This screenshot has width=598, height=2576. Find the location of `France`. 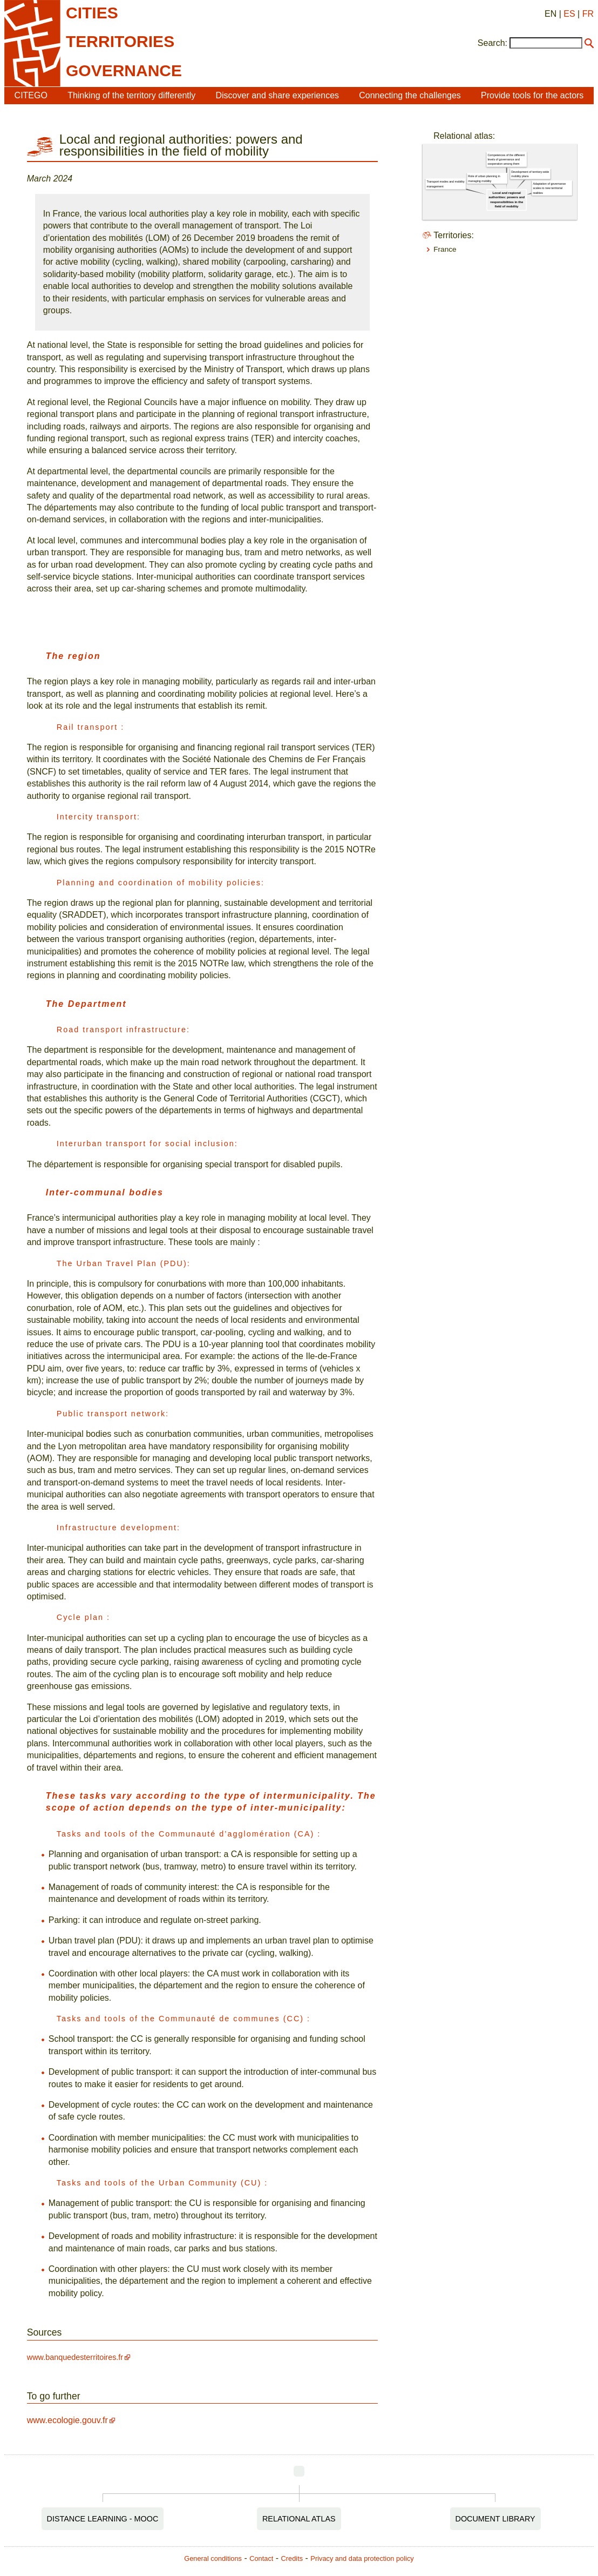

France is located at coordinates (444, 249).